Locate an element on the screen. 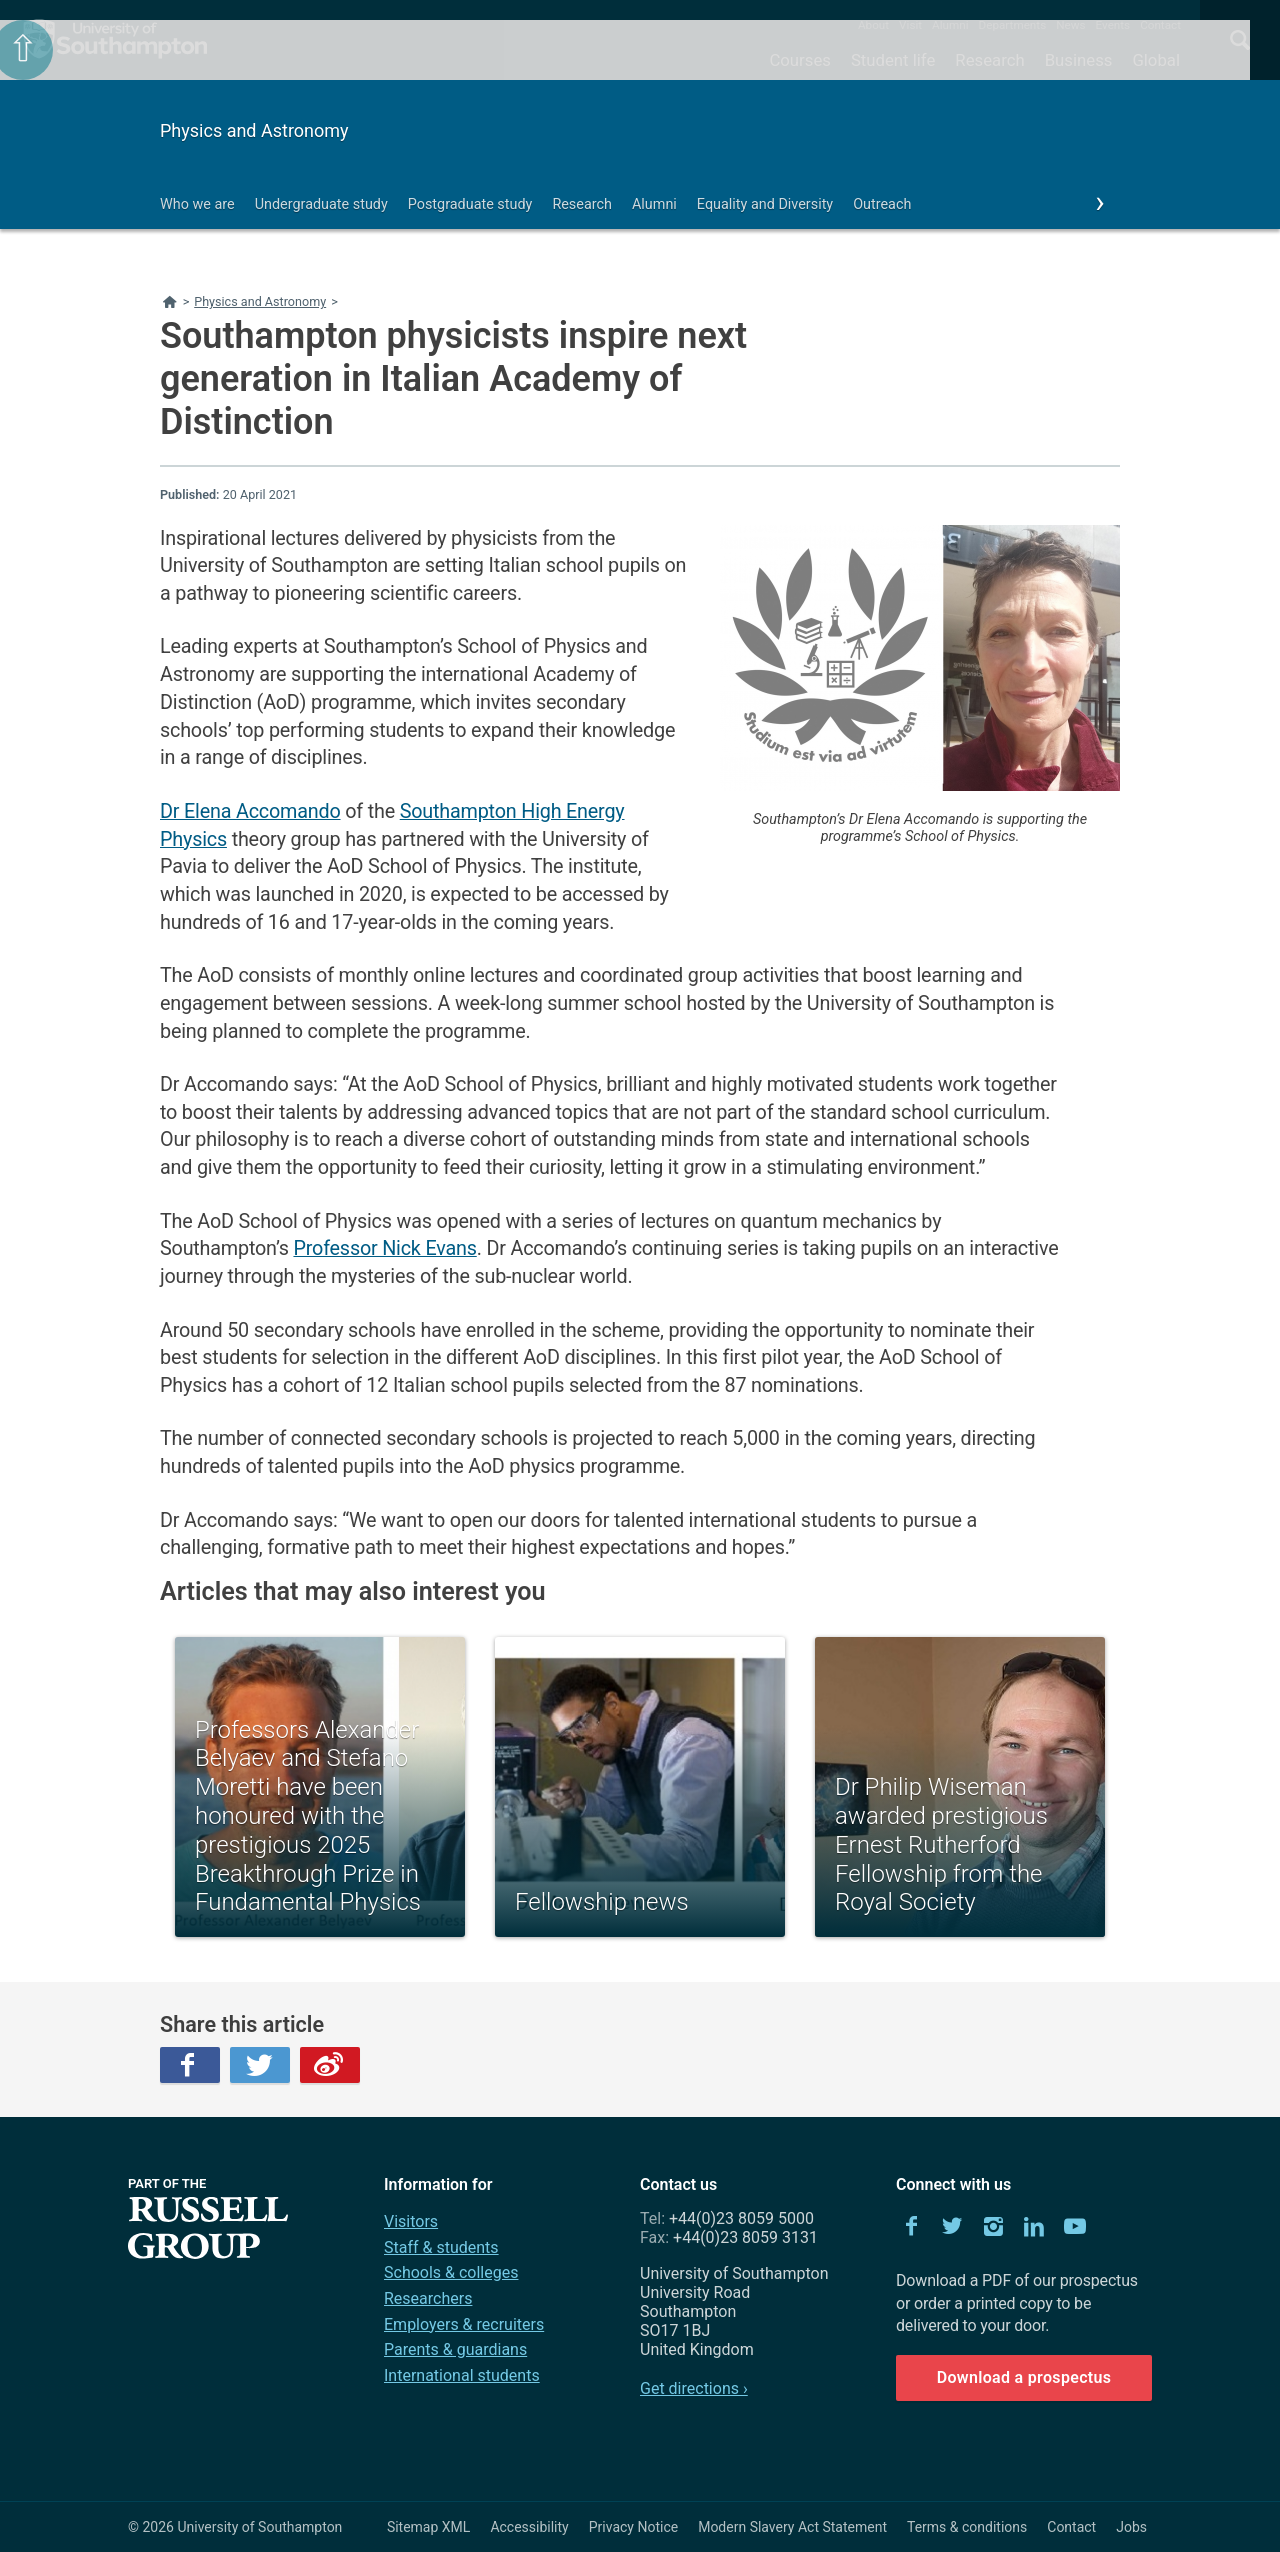 This screenshot has height=2552, width=1280. Equality and Diversity is located at coordinates (765, 204).